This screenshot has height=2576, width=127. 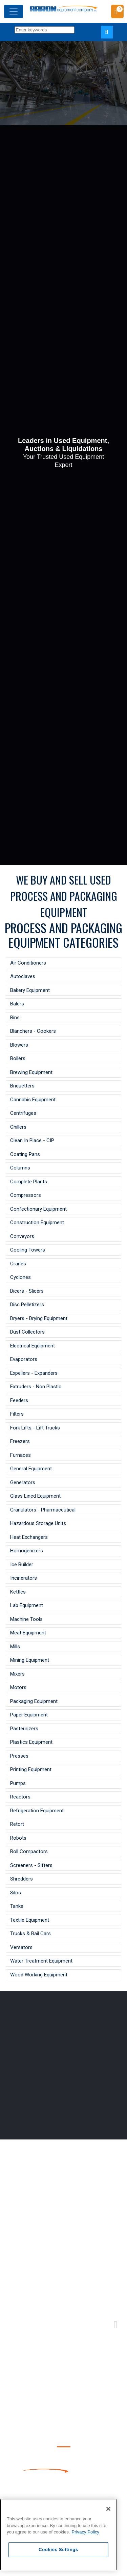 What do you see at coordinates (30, 1769) in the screenshot?
I see `Printing Equipment` at bounding box center [30, 1769].